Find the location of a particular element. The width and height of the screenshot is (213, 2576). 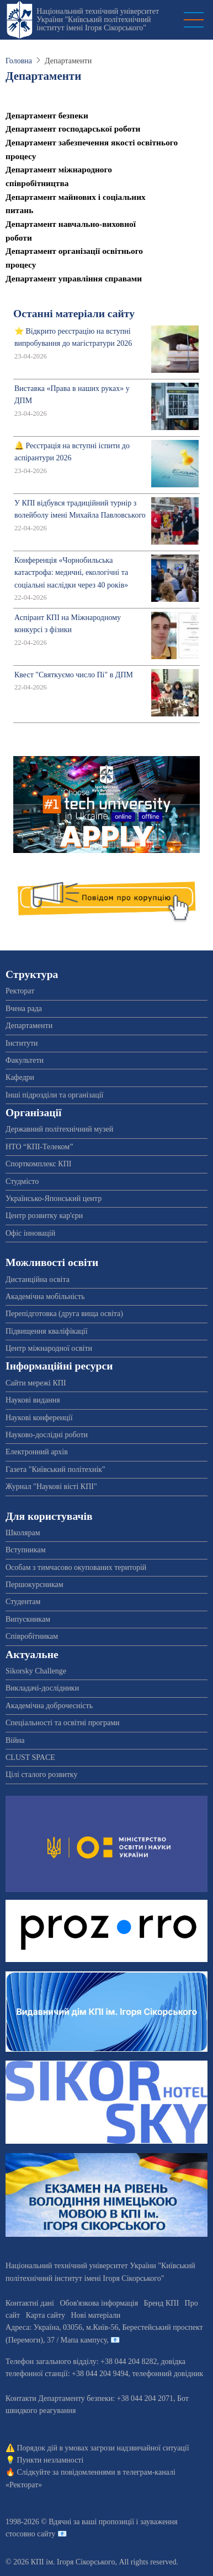

Науково-дослідні роботи is located at coordinates (47, 1435).